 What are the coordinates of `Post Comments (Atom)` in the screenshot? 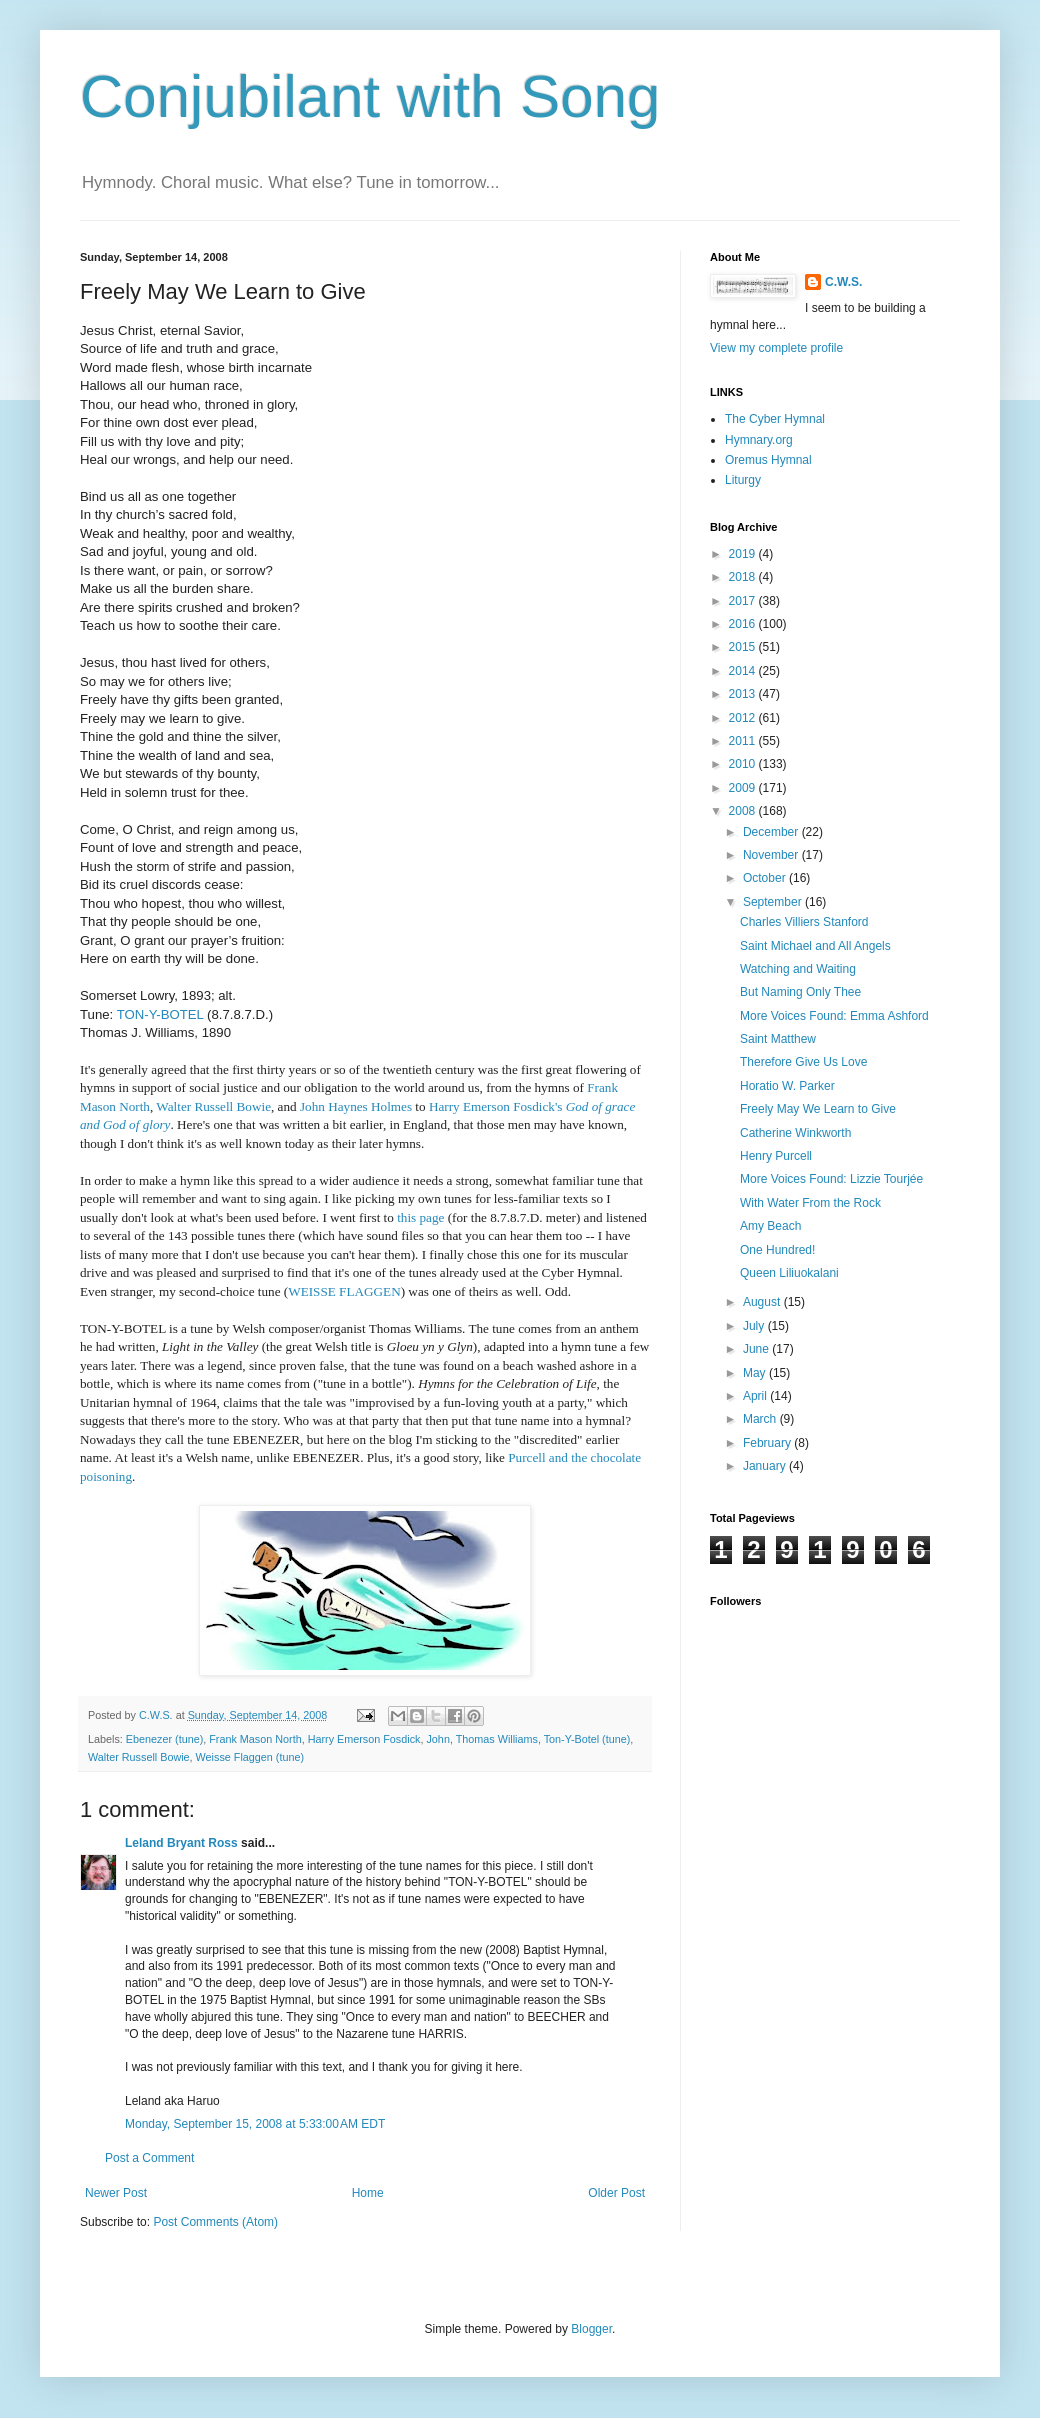 It's located at (215, 2222).